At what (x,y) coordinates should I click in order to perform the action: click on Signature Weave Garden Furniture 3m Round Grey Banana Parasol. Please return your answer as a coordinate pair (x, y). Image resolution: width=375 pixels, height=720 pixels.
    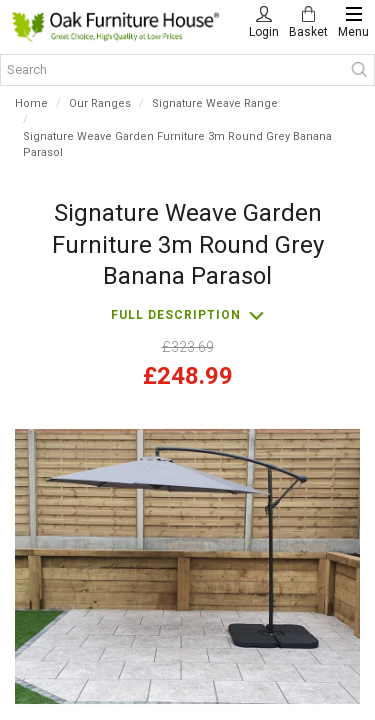
    Looking at the image, I should click on (177, 145).